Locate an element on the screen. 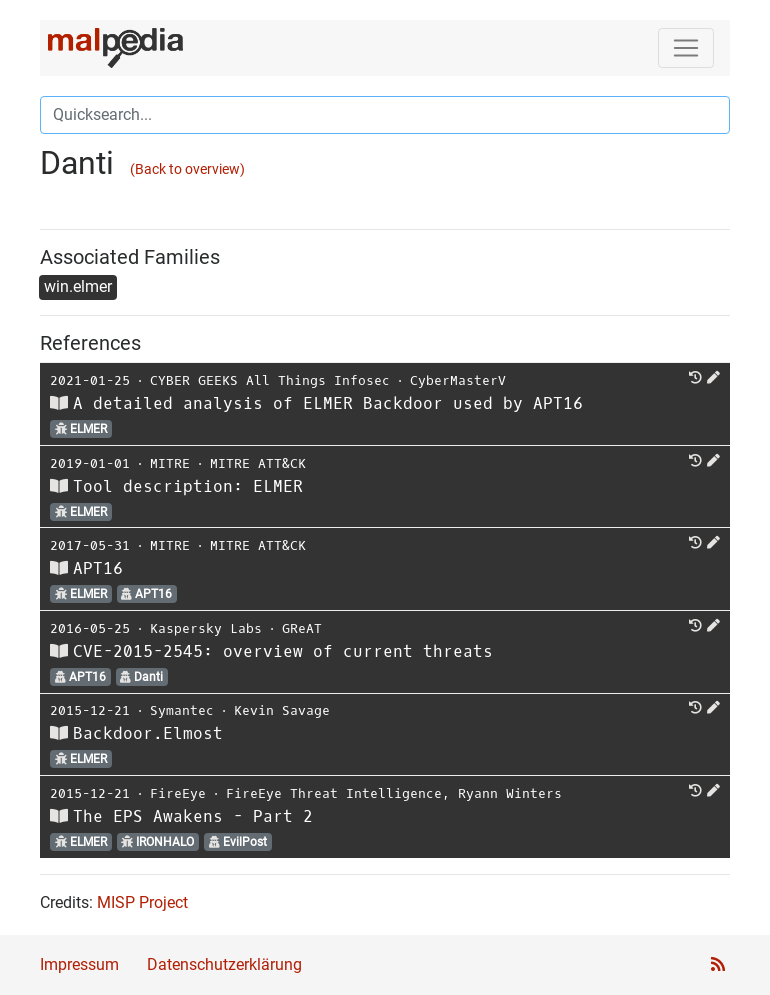  Kevin Savage is located at coordinates (282, 710).